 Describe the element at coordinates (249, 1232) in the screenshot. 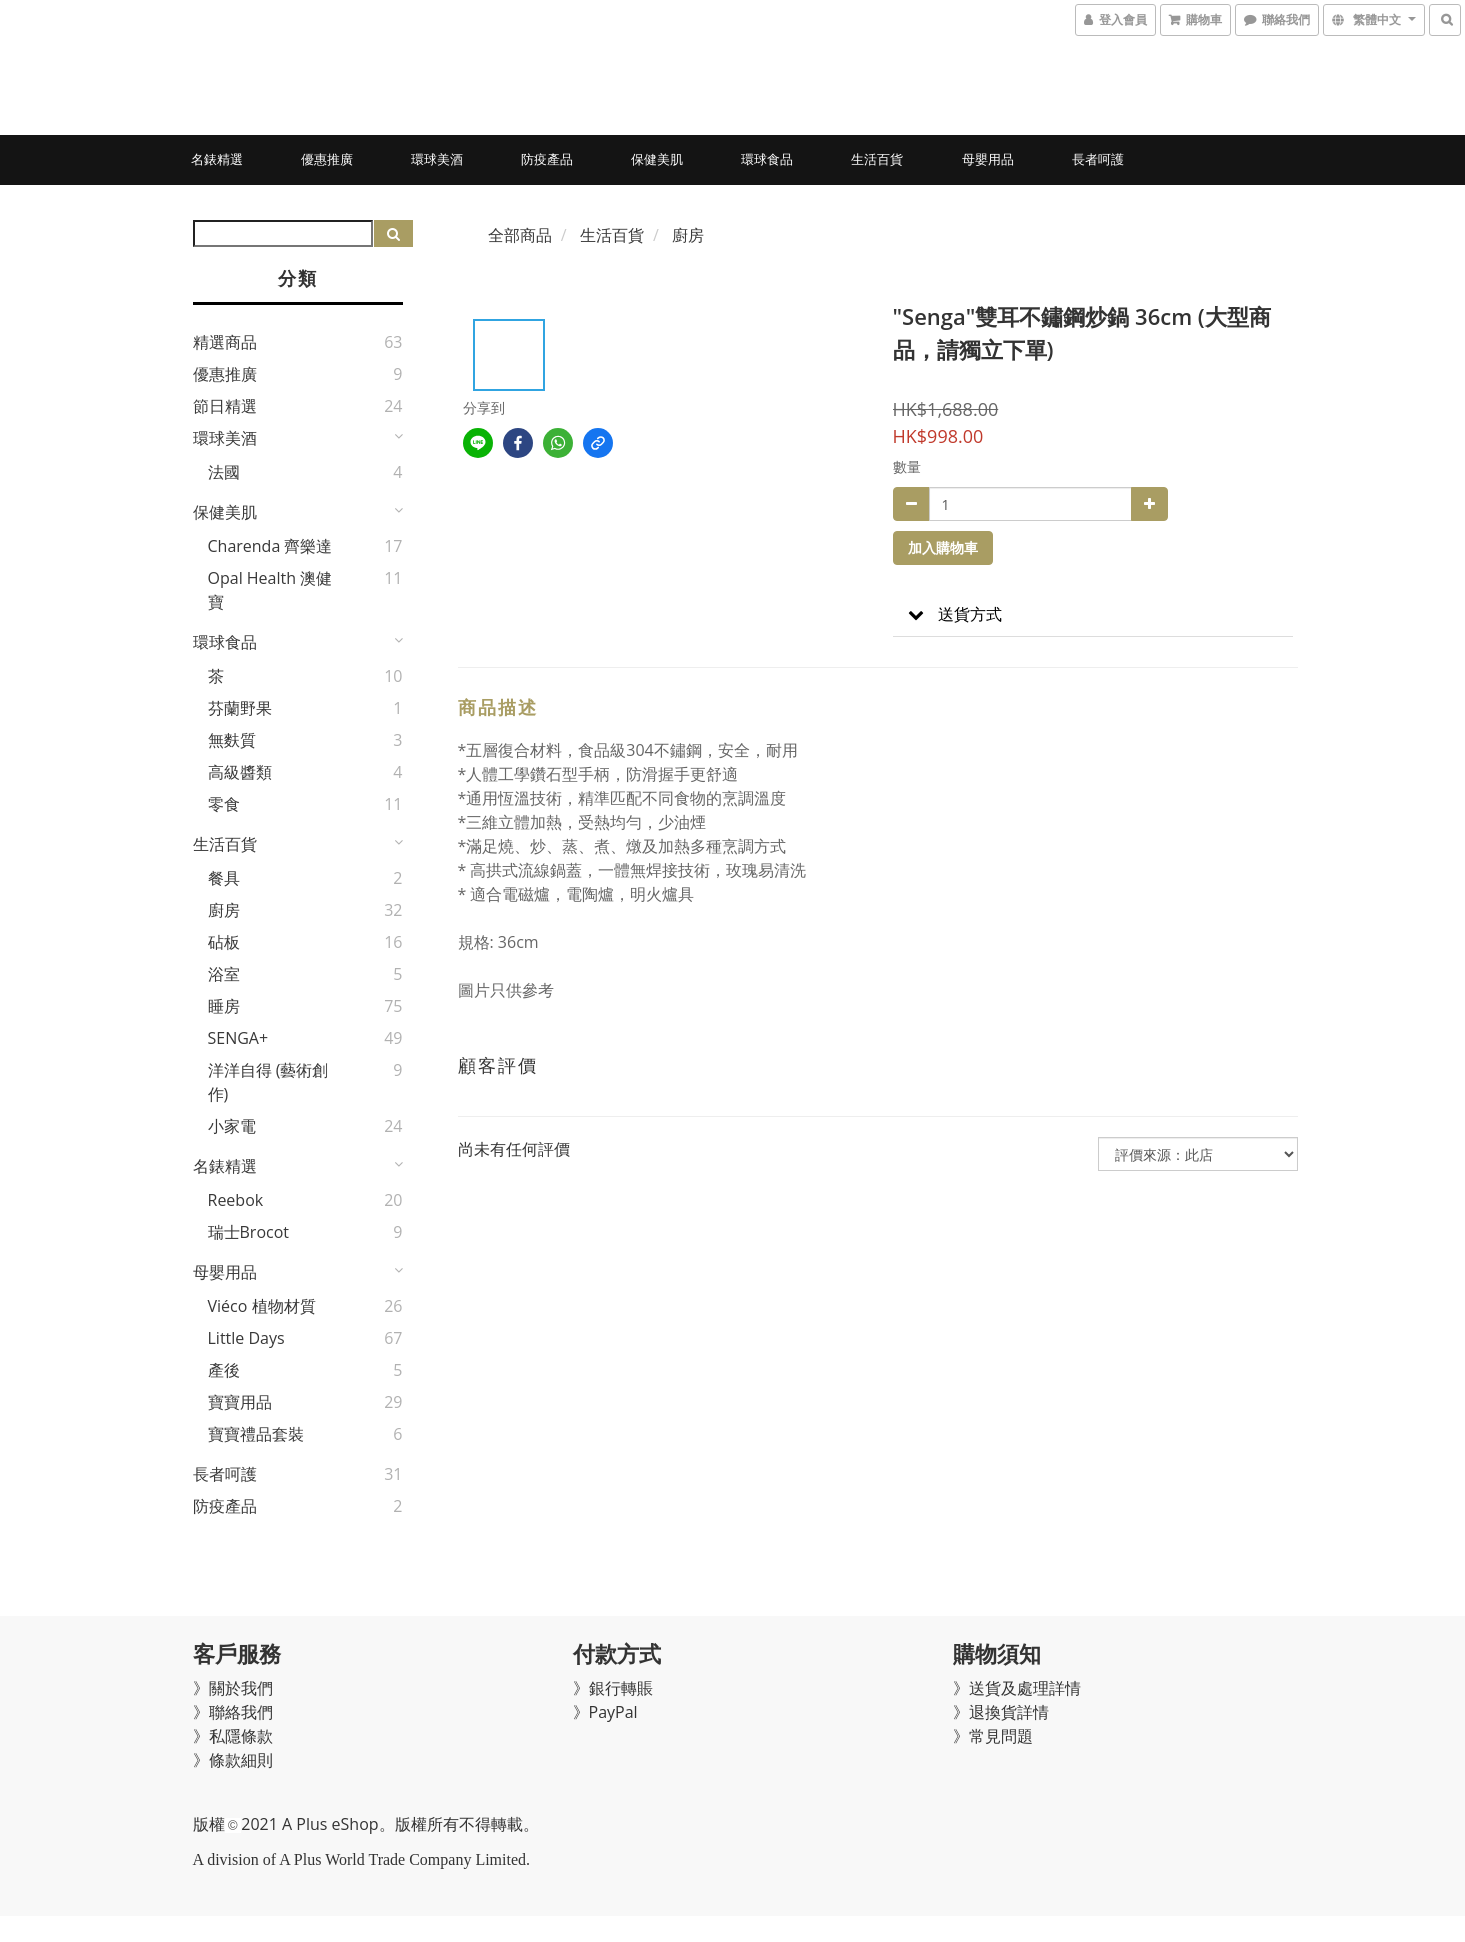

I see `瑞士Brocot` at that location.